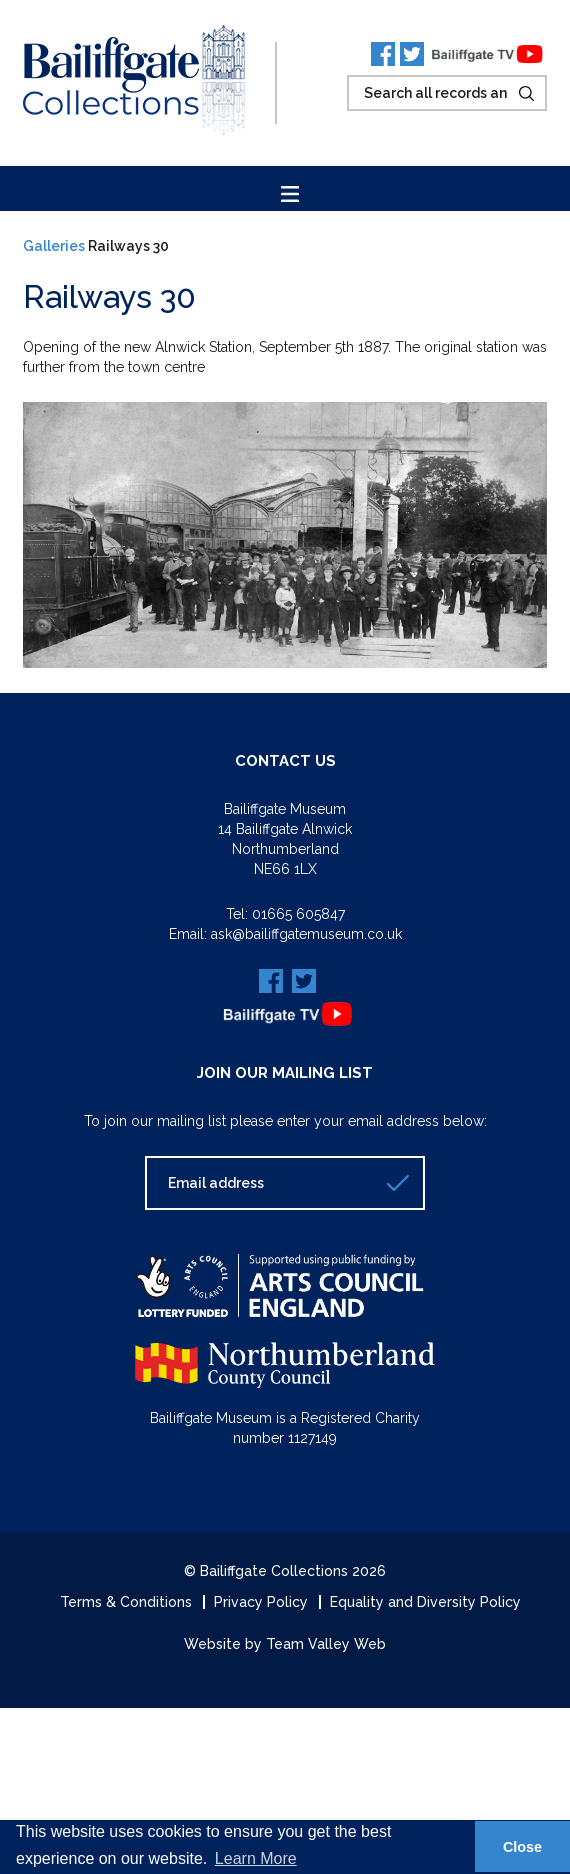  What do you see at coordinates (261, 1602) in the screenshot?
I see `Privacy Policy` at bounding box center [261, 1602].